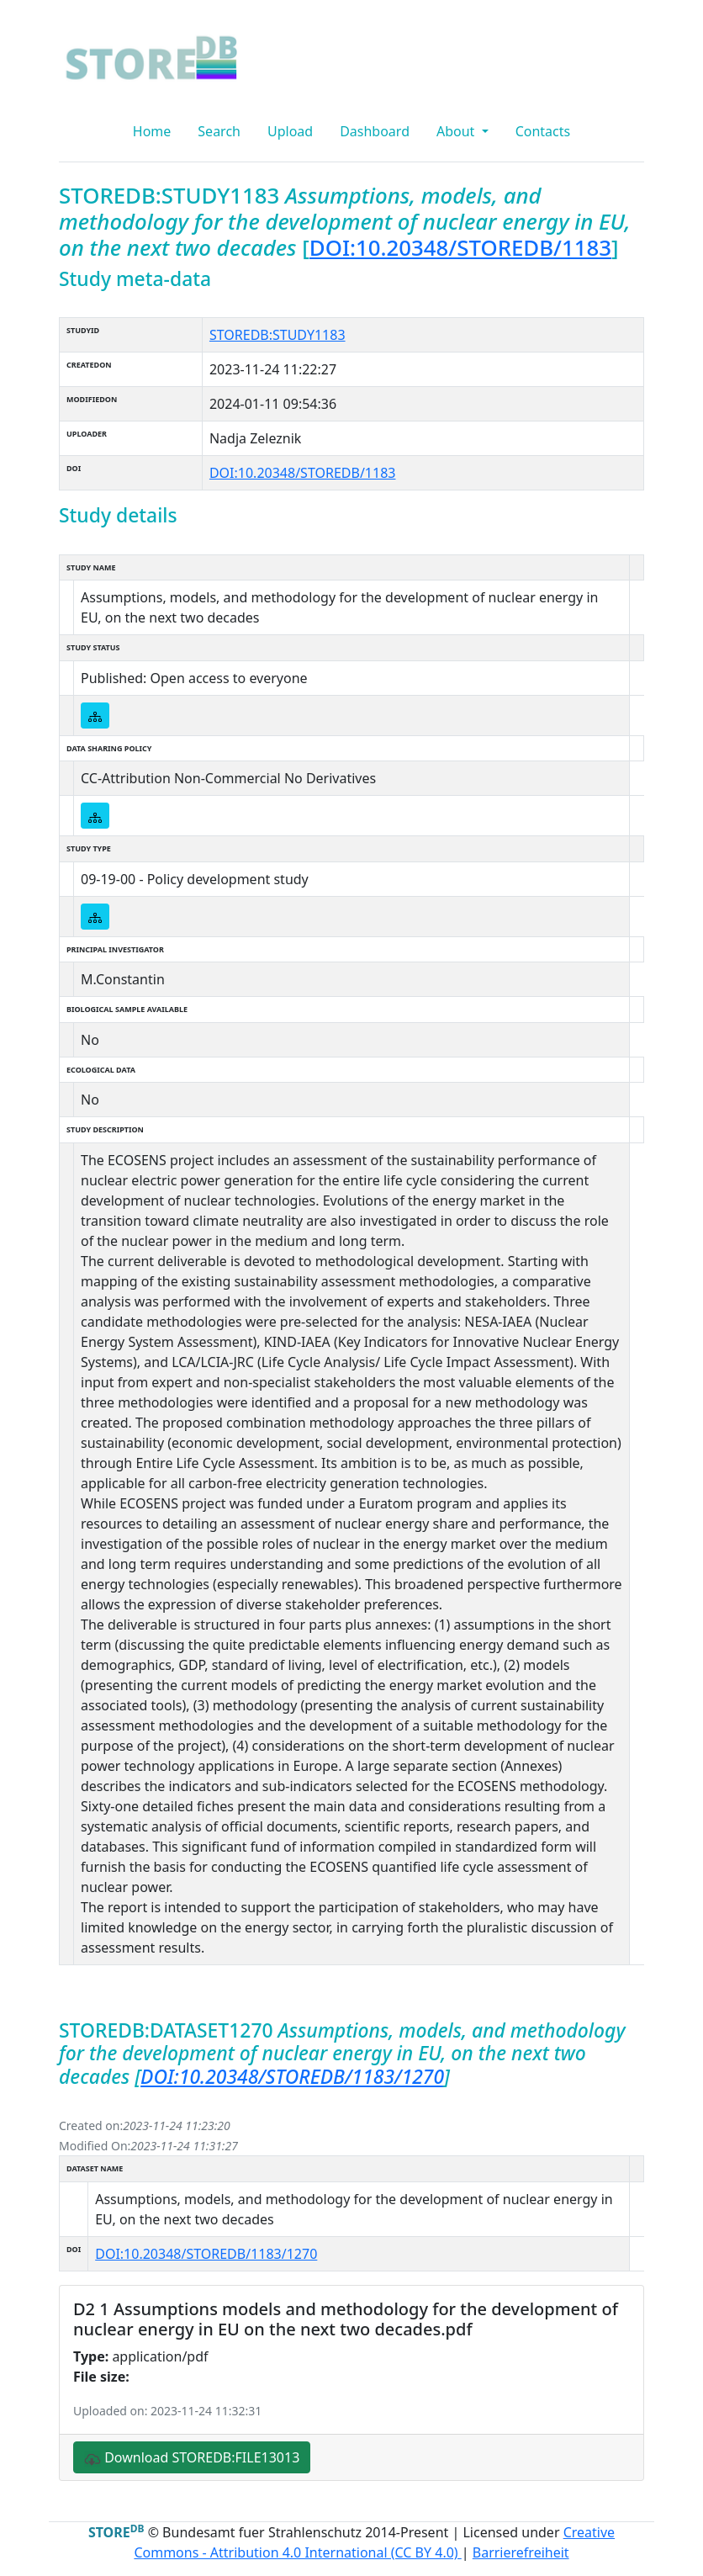 The width and height of the screenshot is (703, 2576). I want to click on STOREDB:STUDY1183, so click(277, 335).